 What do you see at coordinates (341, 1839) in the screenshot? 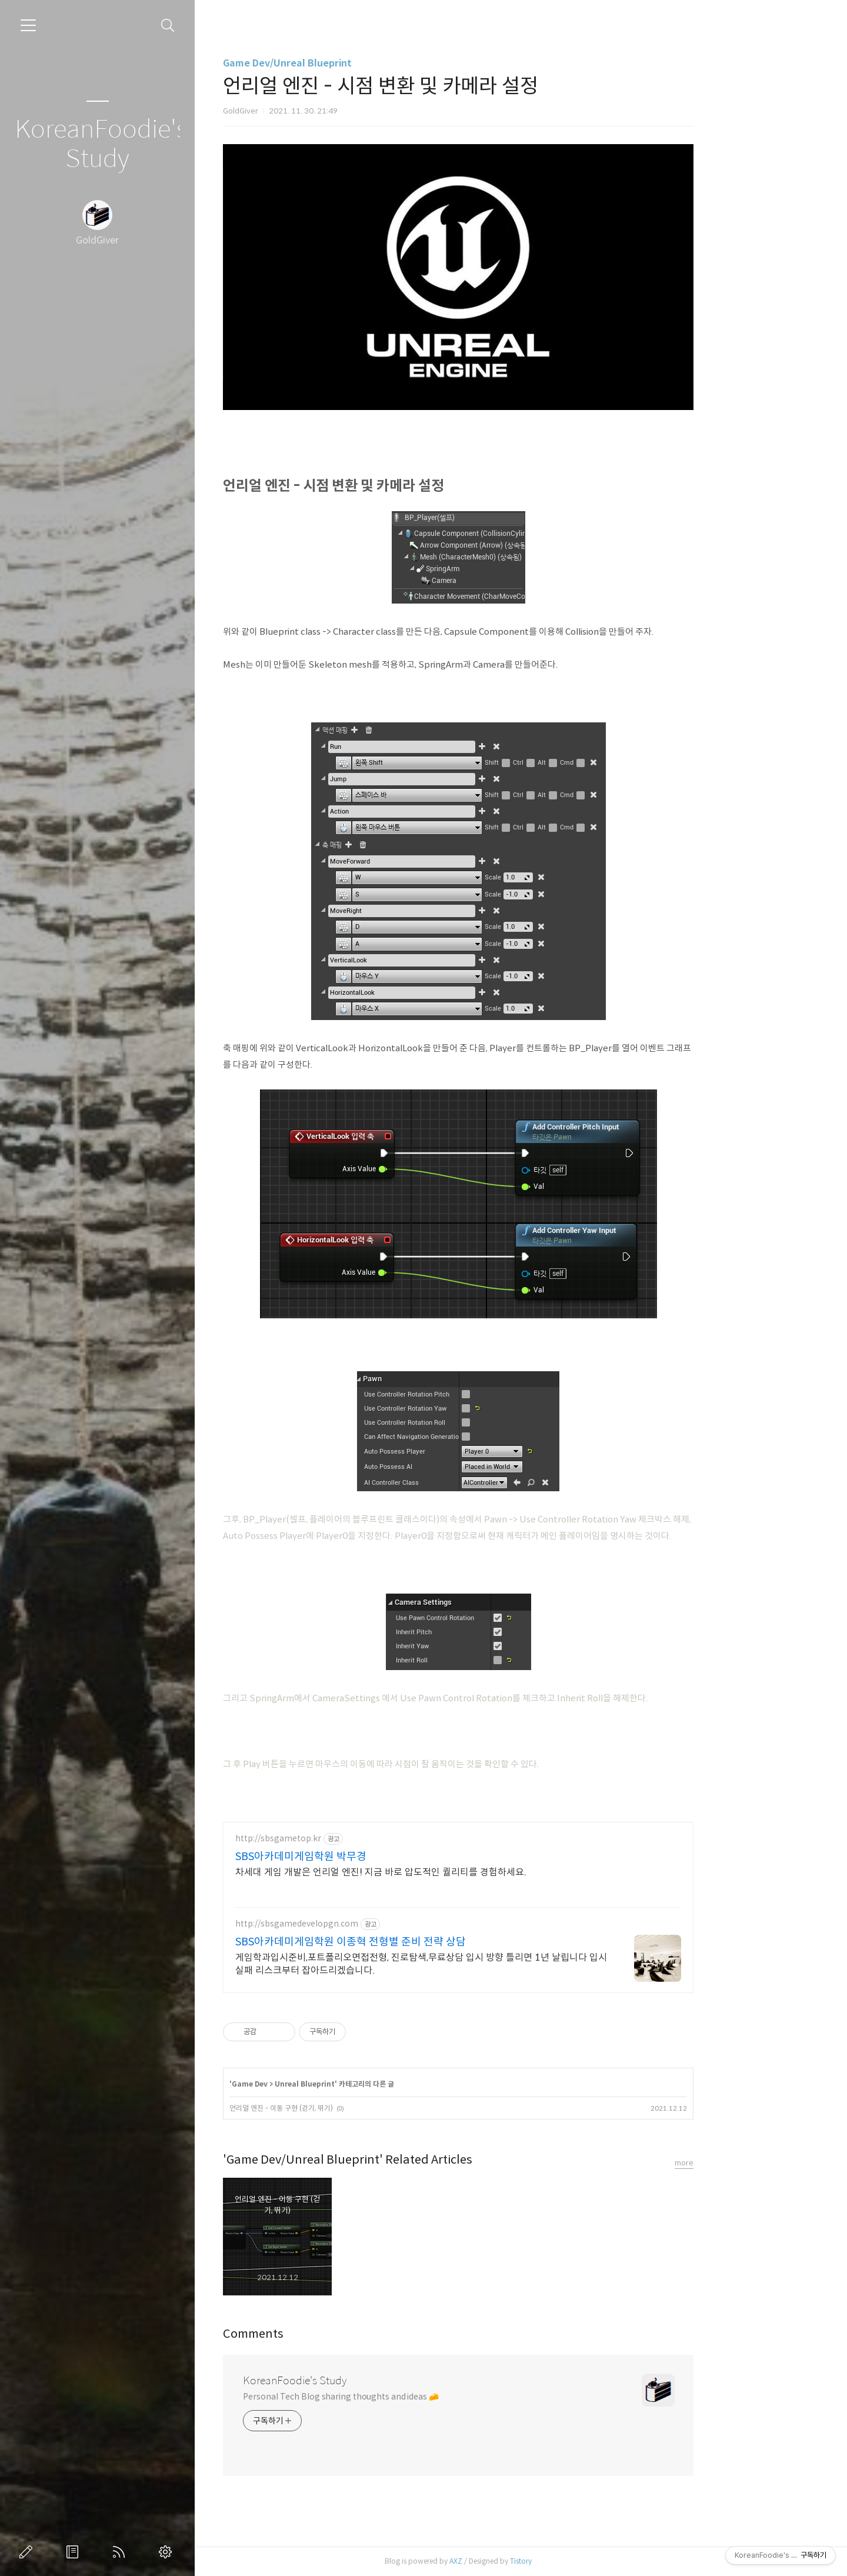
I see `http://sbsgametop.kr` at bounding box center [341, 1839].